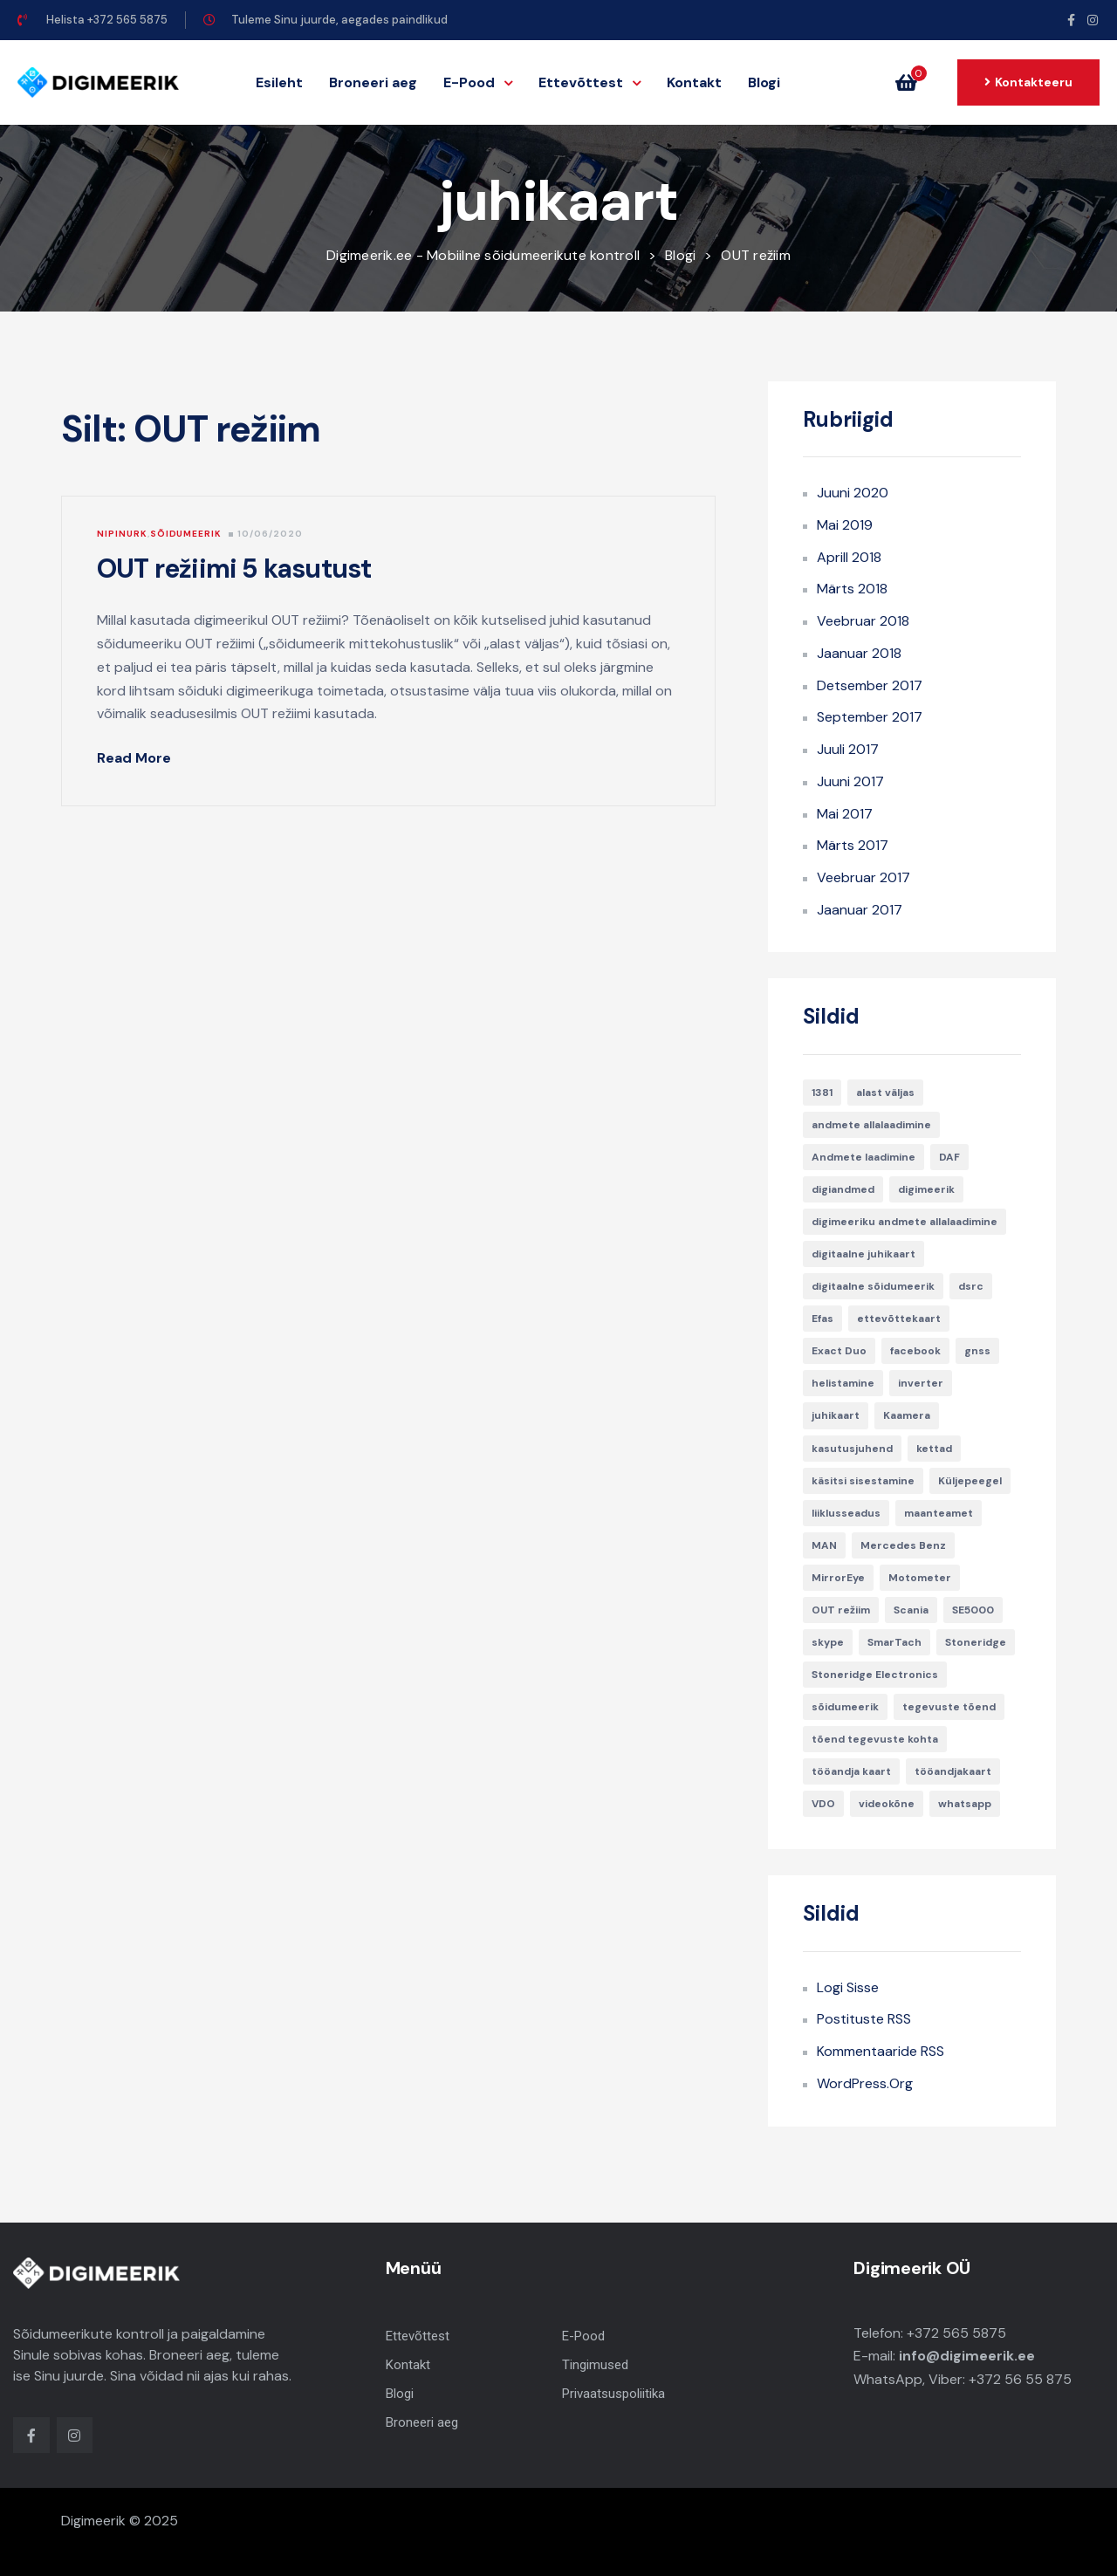 Image resolution: width=1117 pixels, height=2576 pixels. What do you see at coordinates (859, 910) in the screenshot?
I see `jaanuar 2017` at bounding box center [859, 910].